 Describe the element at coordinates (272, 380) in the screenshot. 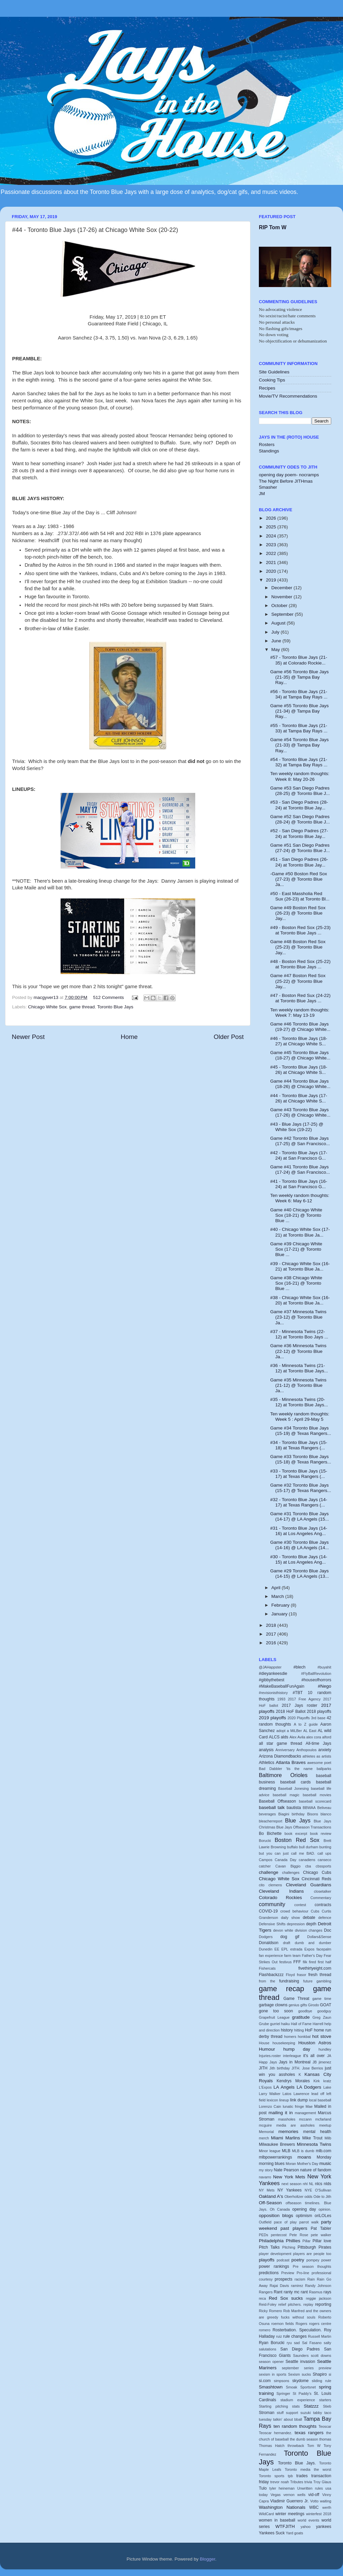

I see `Cooking Tips` at that location.